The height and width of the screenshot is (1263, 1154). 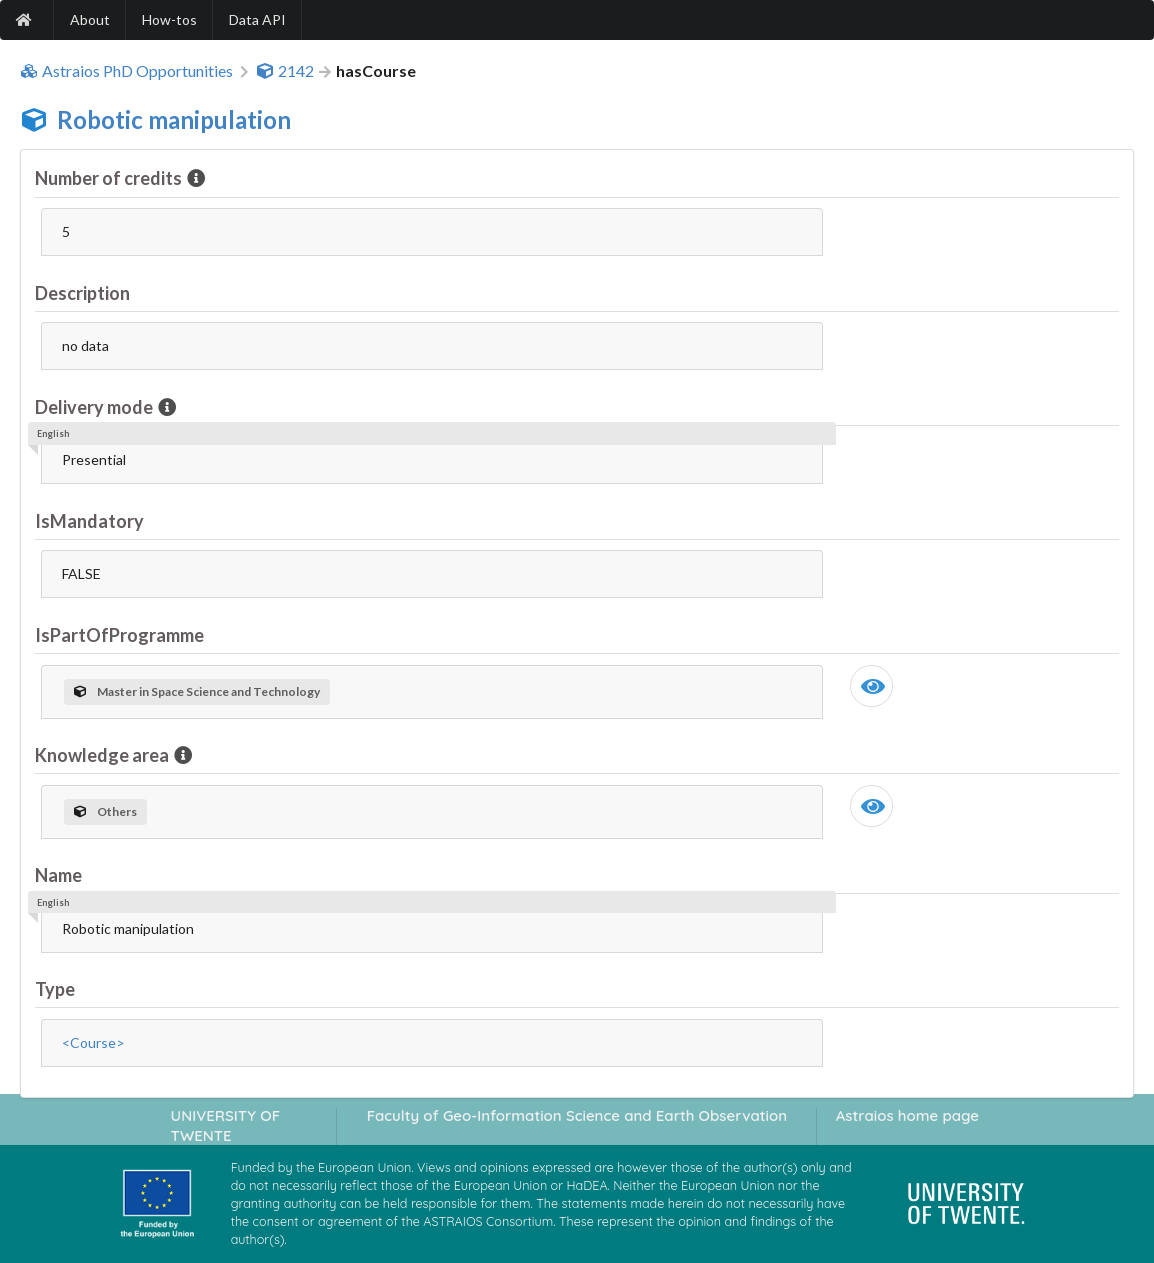 What do you see at coordinates (82, 293) in the screenshot?
I see `Description` at bounding box center [82, 293].